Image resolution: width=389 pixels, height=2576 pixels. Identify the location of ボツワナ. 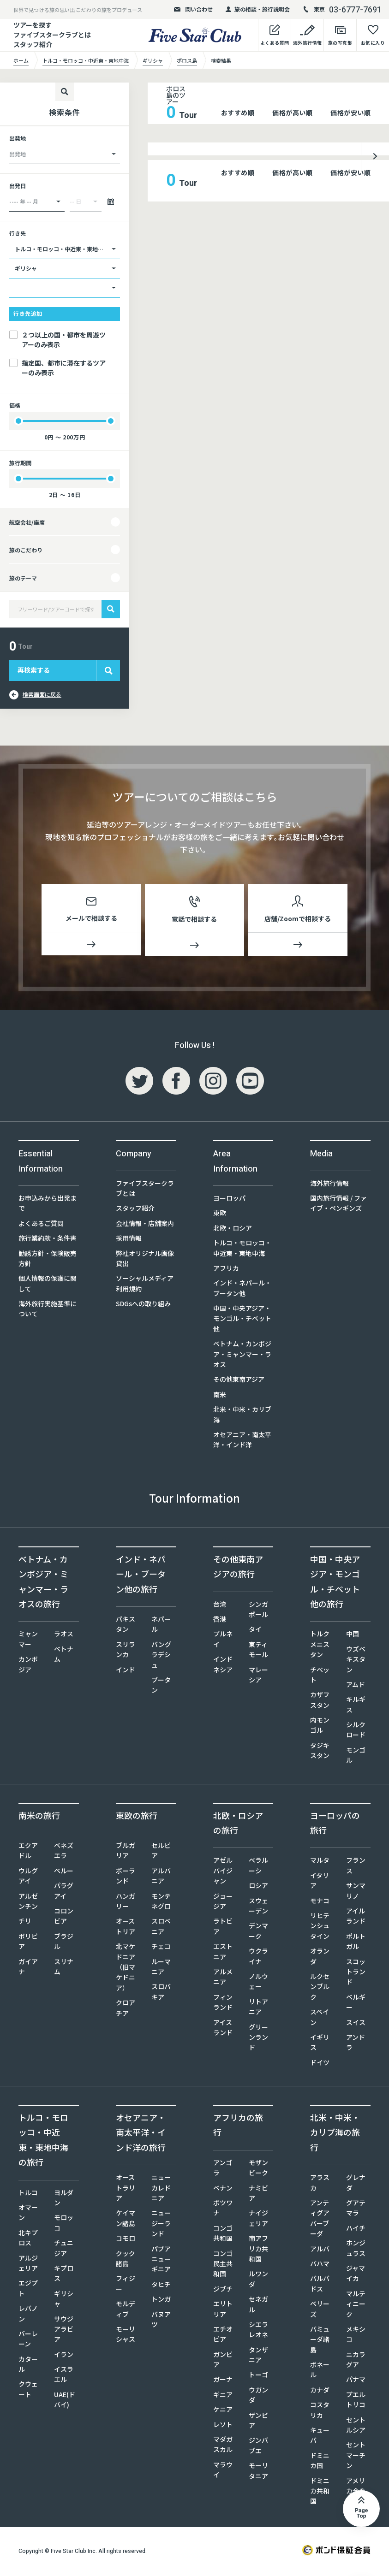
(223, 2209).